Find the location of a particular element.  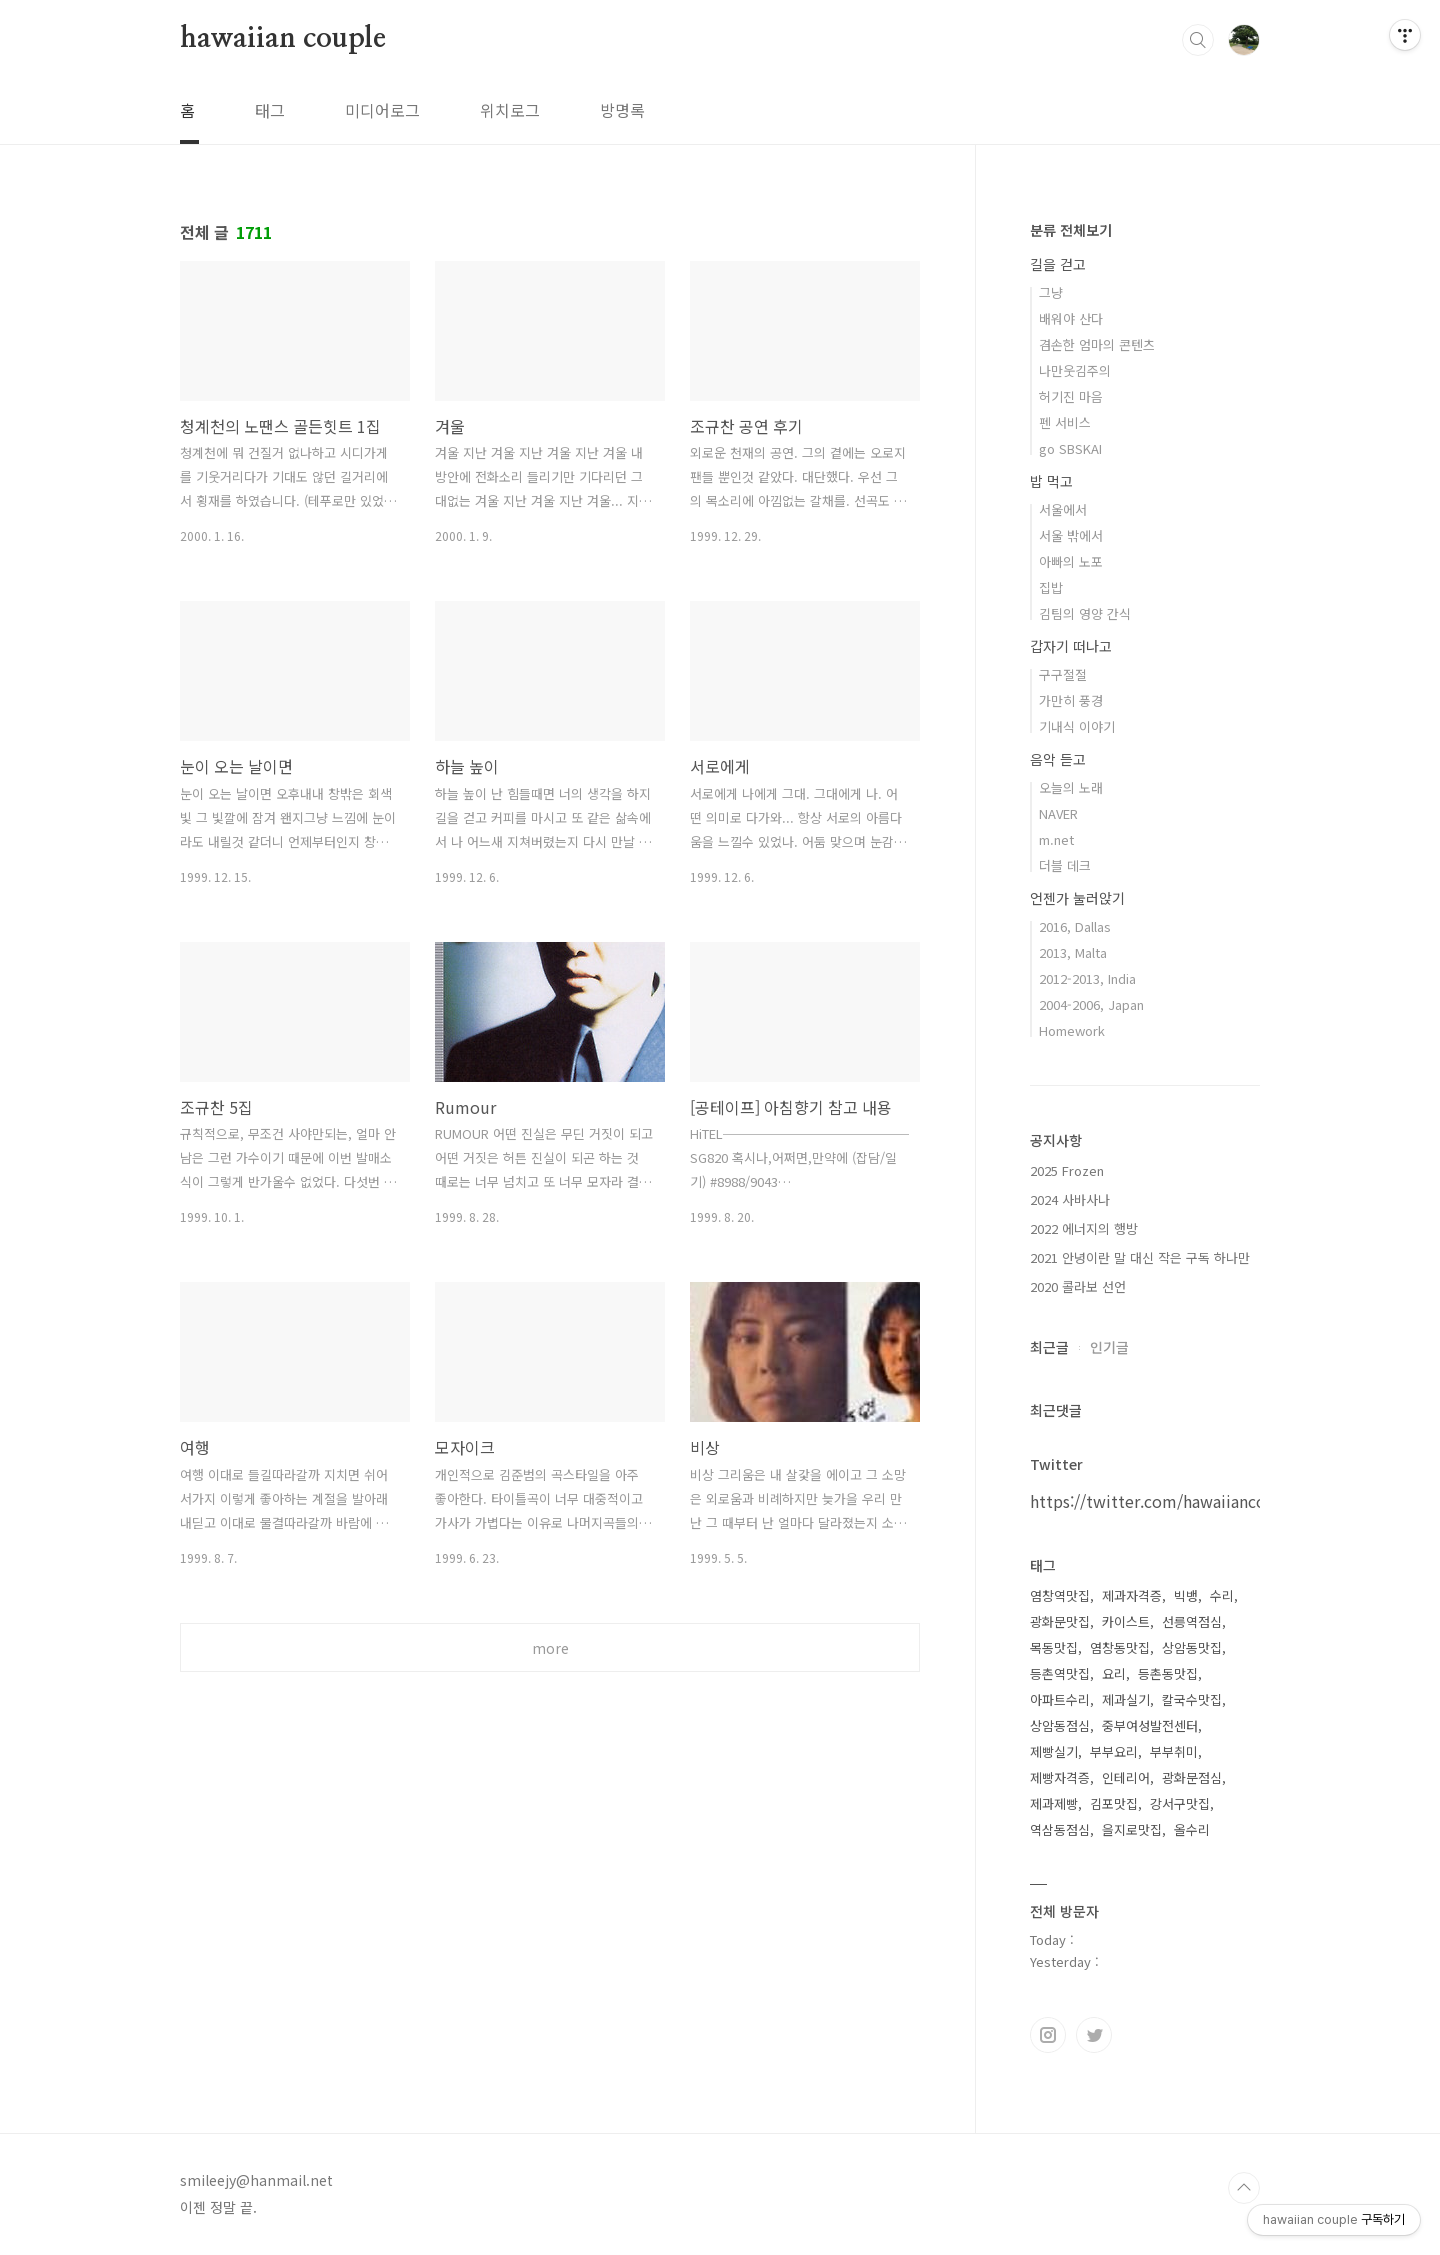

NAVER is located at coordinates (1058, 813).